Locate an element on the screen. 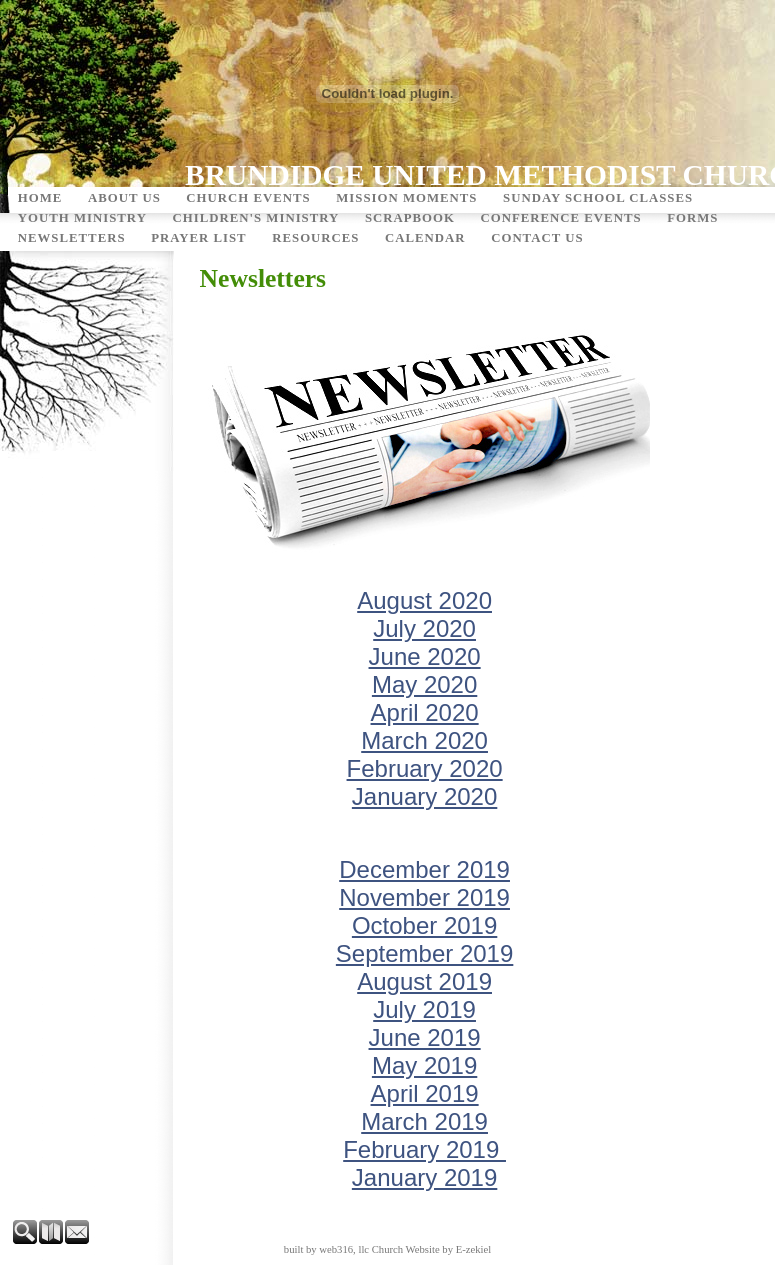 This screenshot has height=1265, width=775. Contact Us is located at coordinates (537, 238).